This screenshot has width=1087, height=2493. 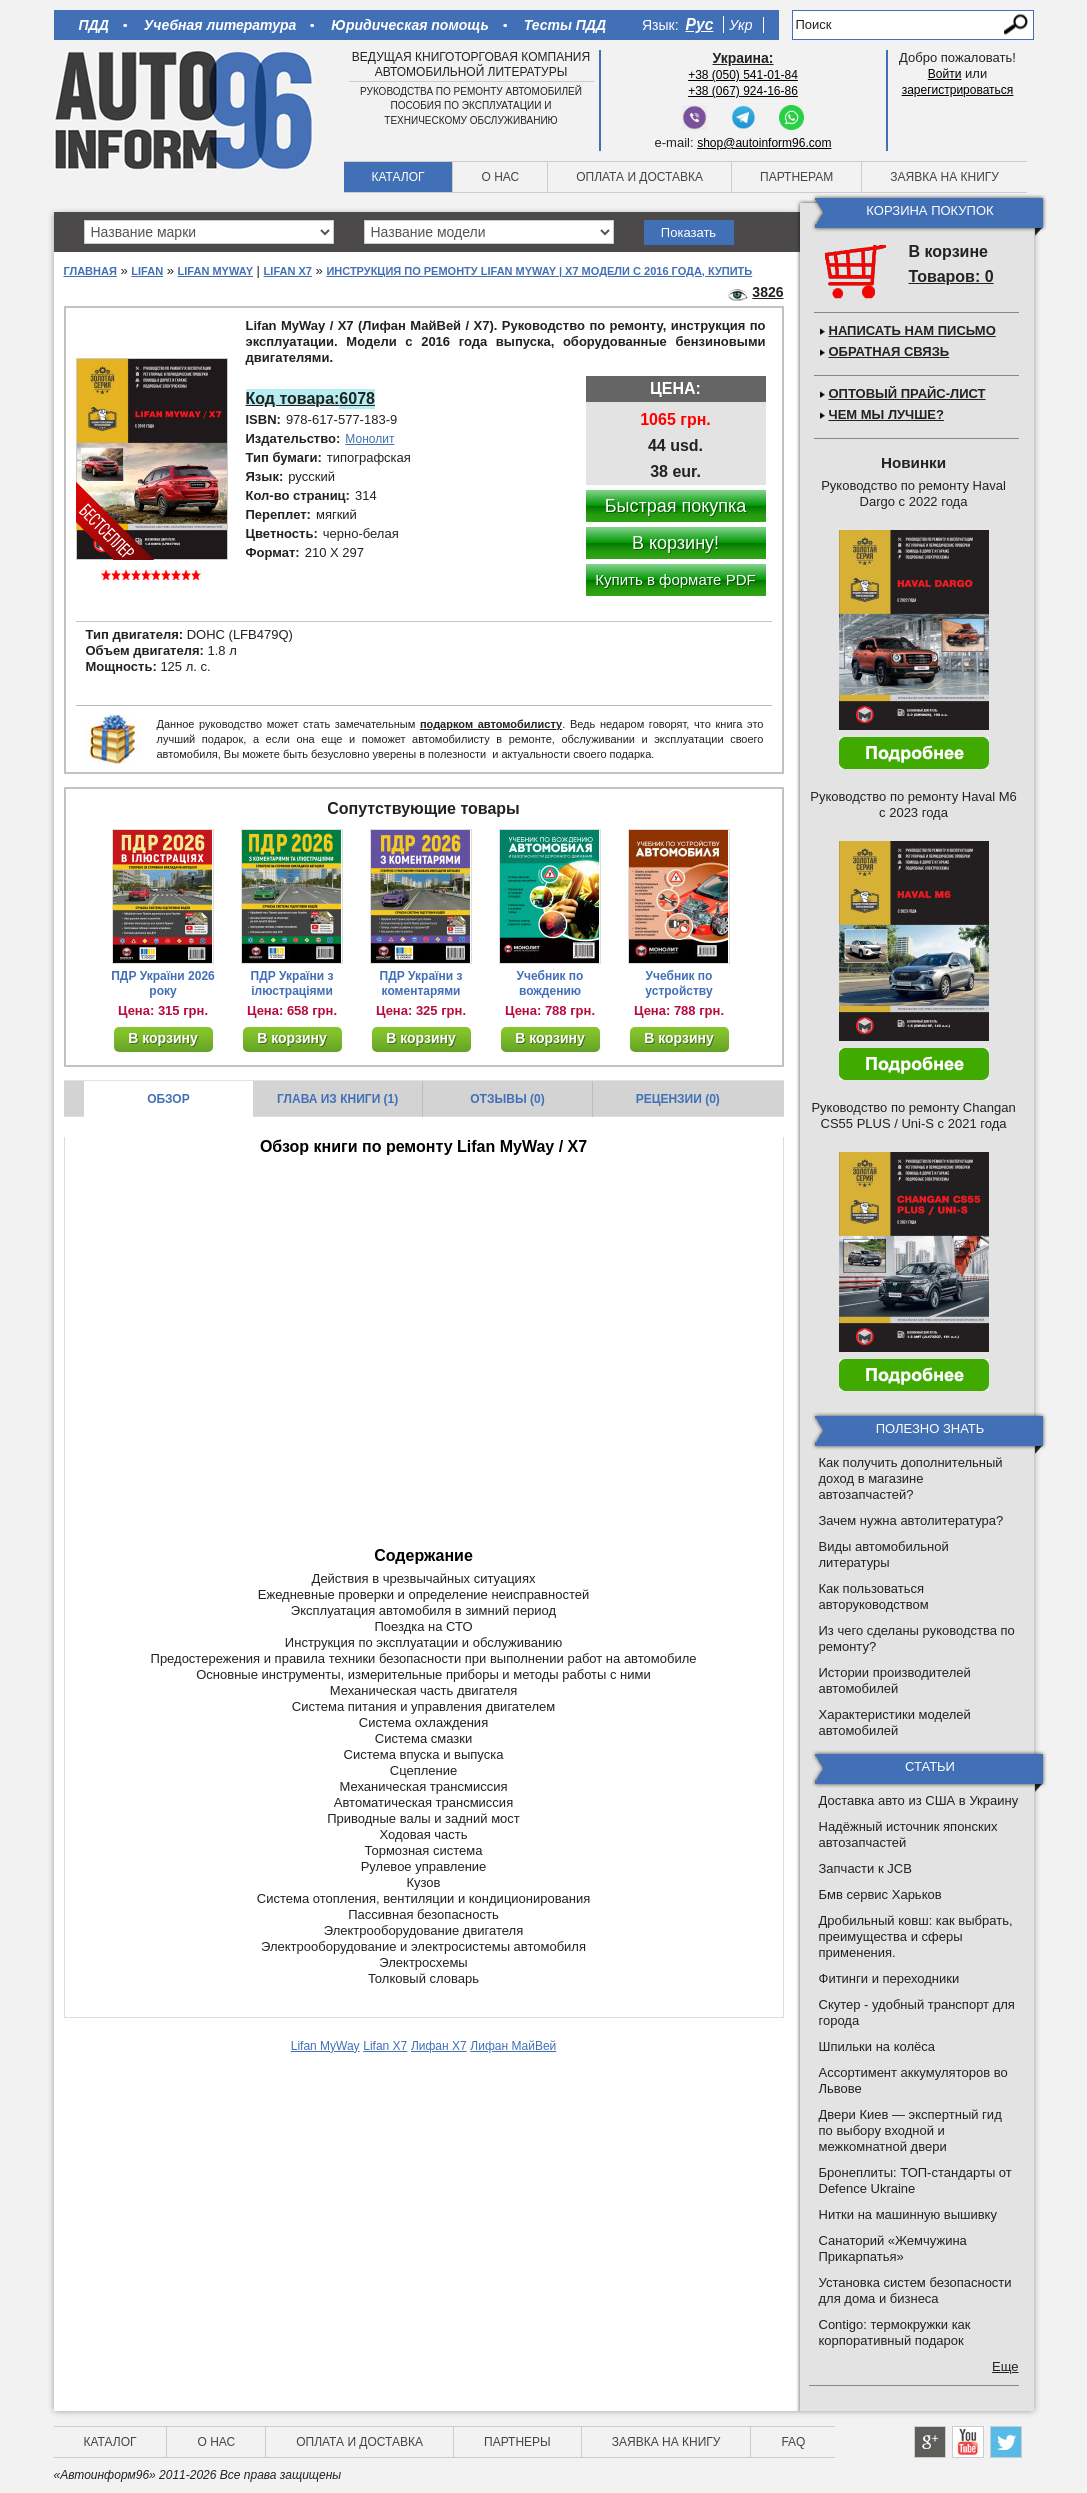 What do you see at coordinates (895, 1680) in the screenshot?
I see `Истории производителей автомобилей` at bounding box center [895, 1680].